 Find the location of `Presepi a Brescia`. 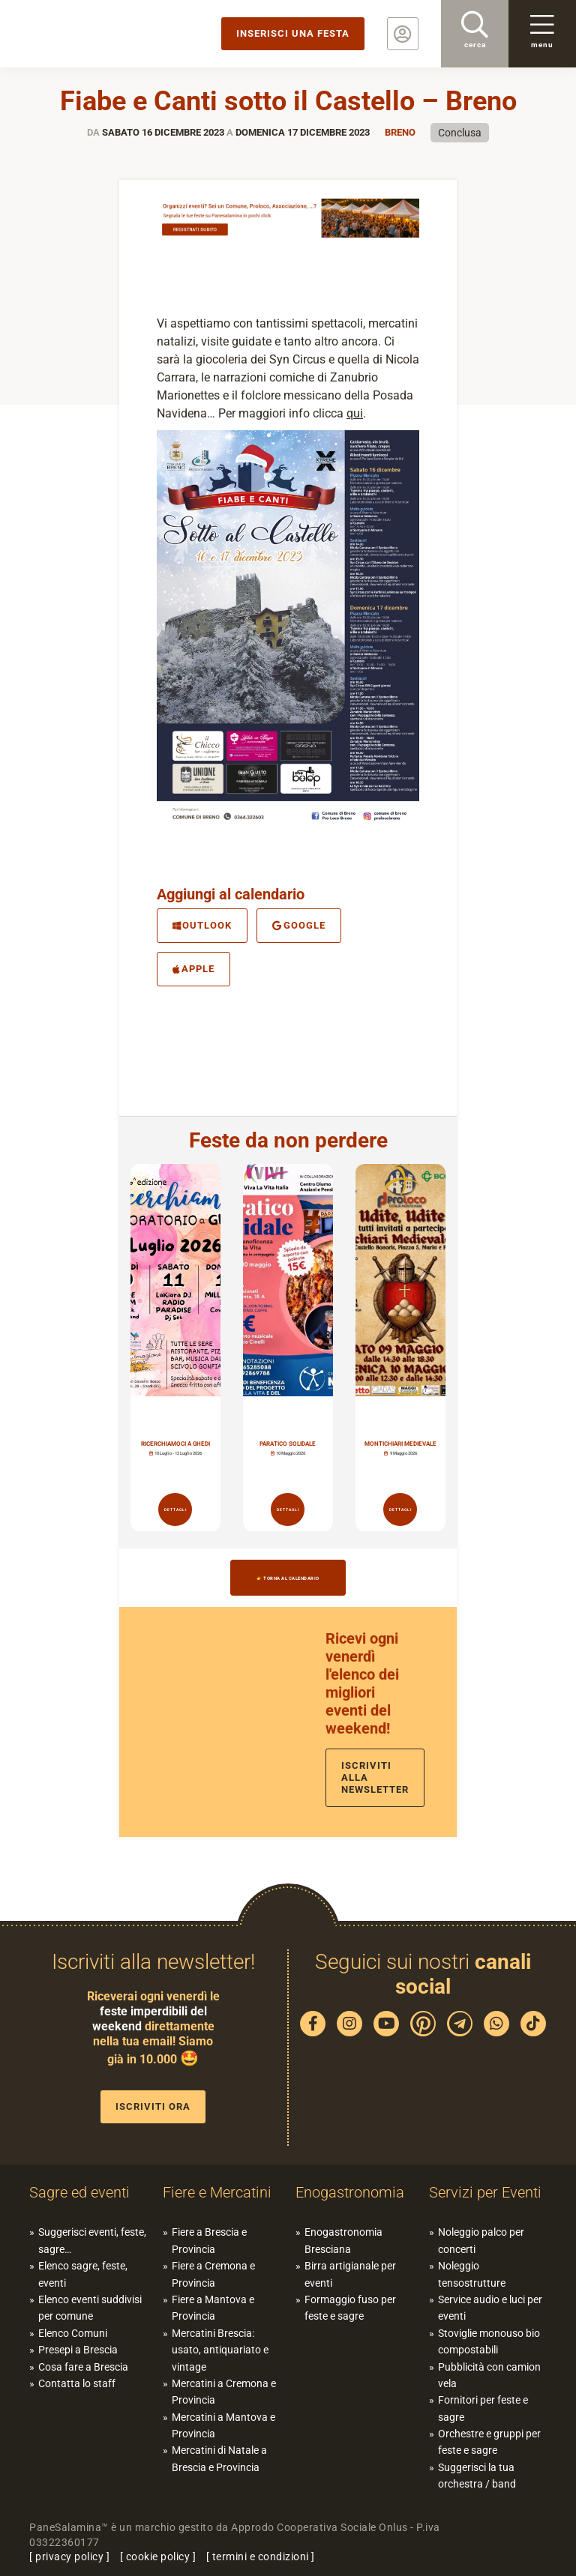

Presepi a Brescia is located at coordinates (78, 2350).